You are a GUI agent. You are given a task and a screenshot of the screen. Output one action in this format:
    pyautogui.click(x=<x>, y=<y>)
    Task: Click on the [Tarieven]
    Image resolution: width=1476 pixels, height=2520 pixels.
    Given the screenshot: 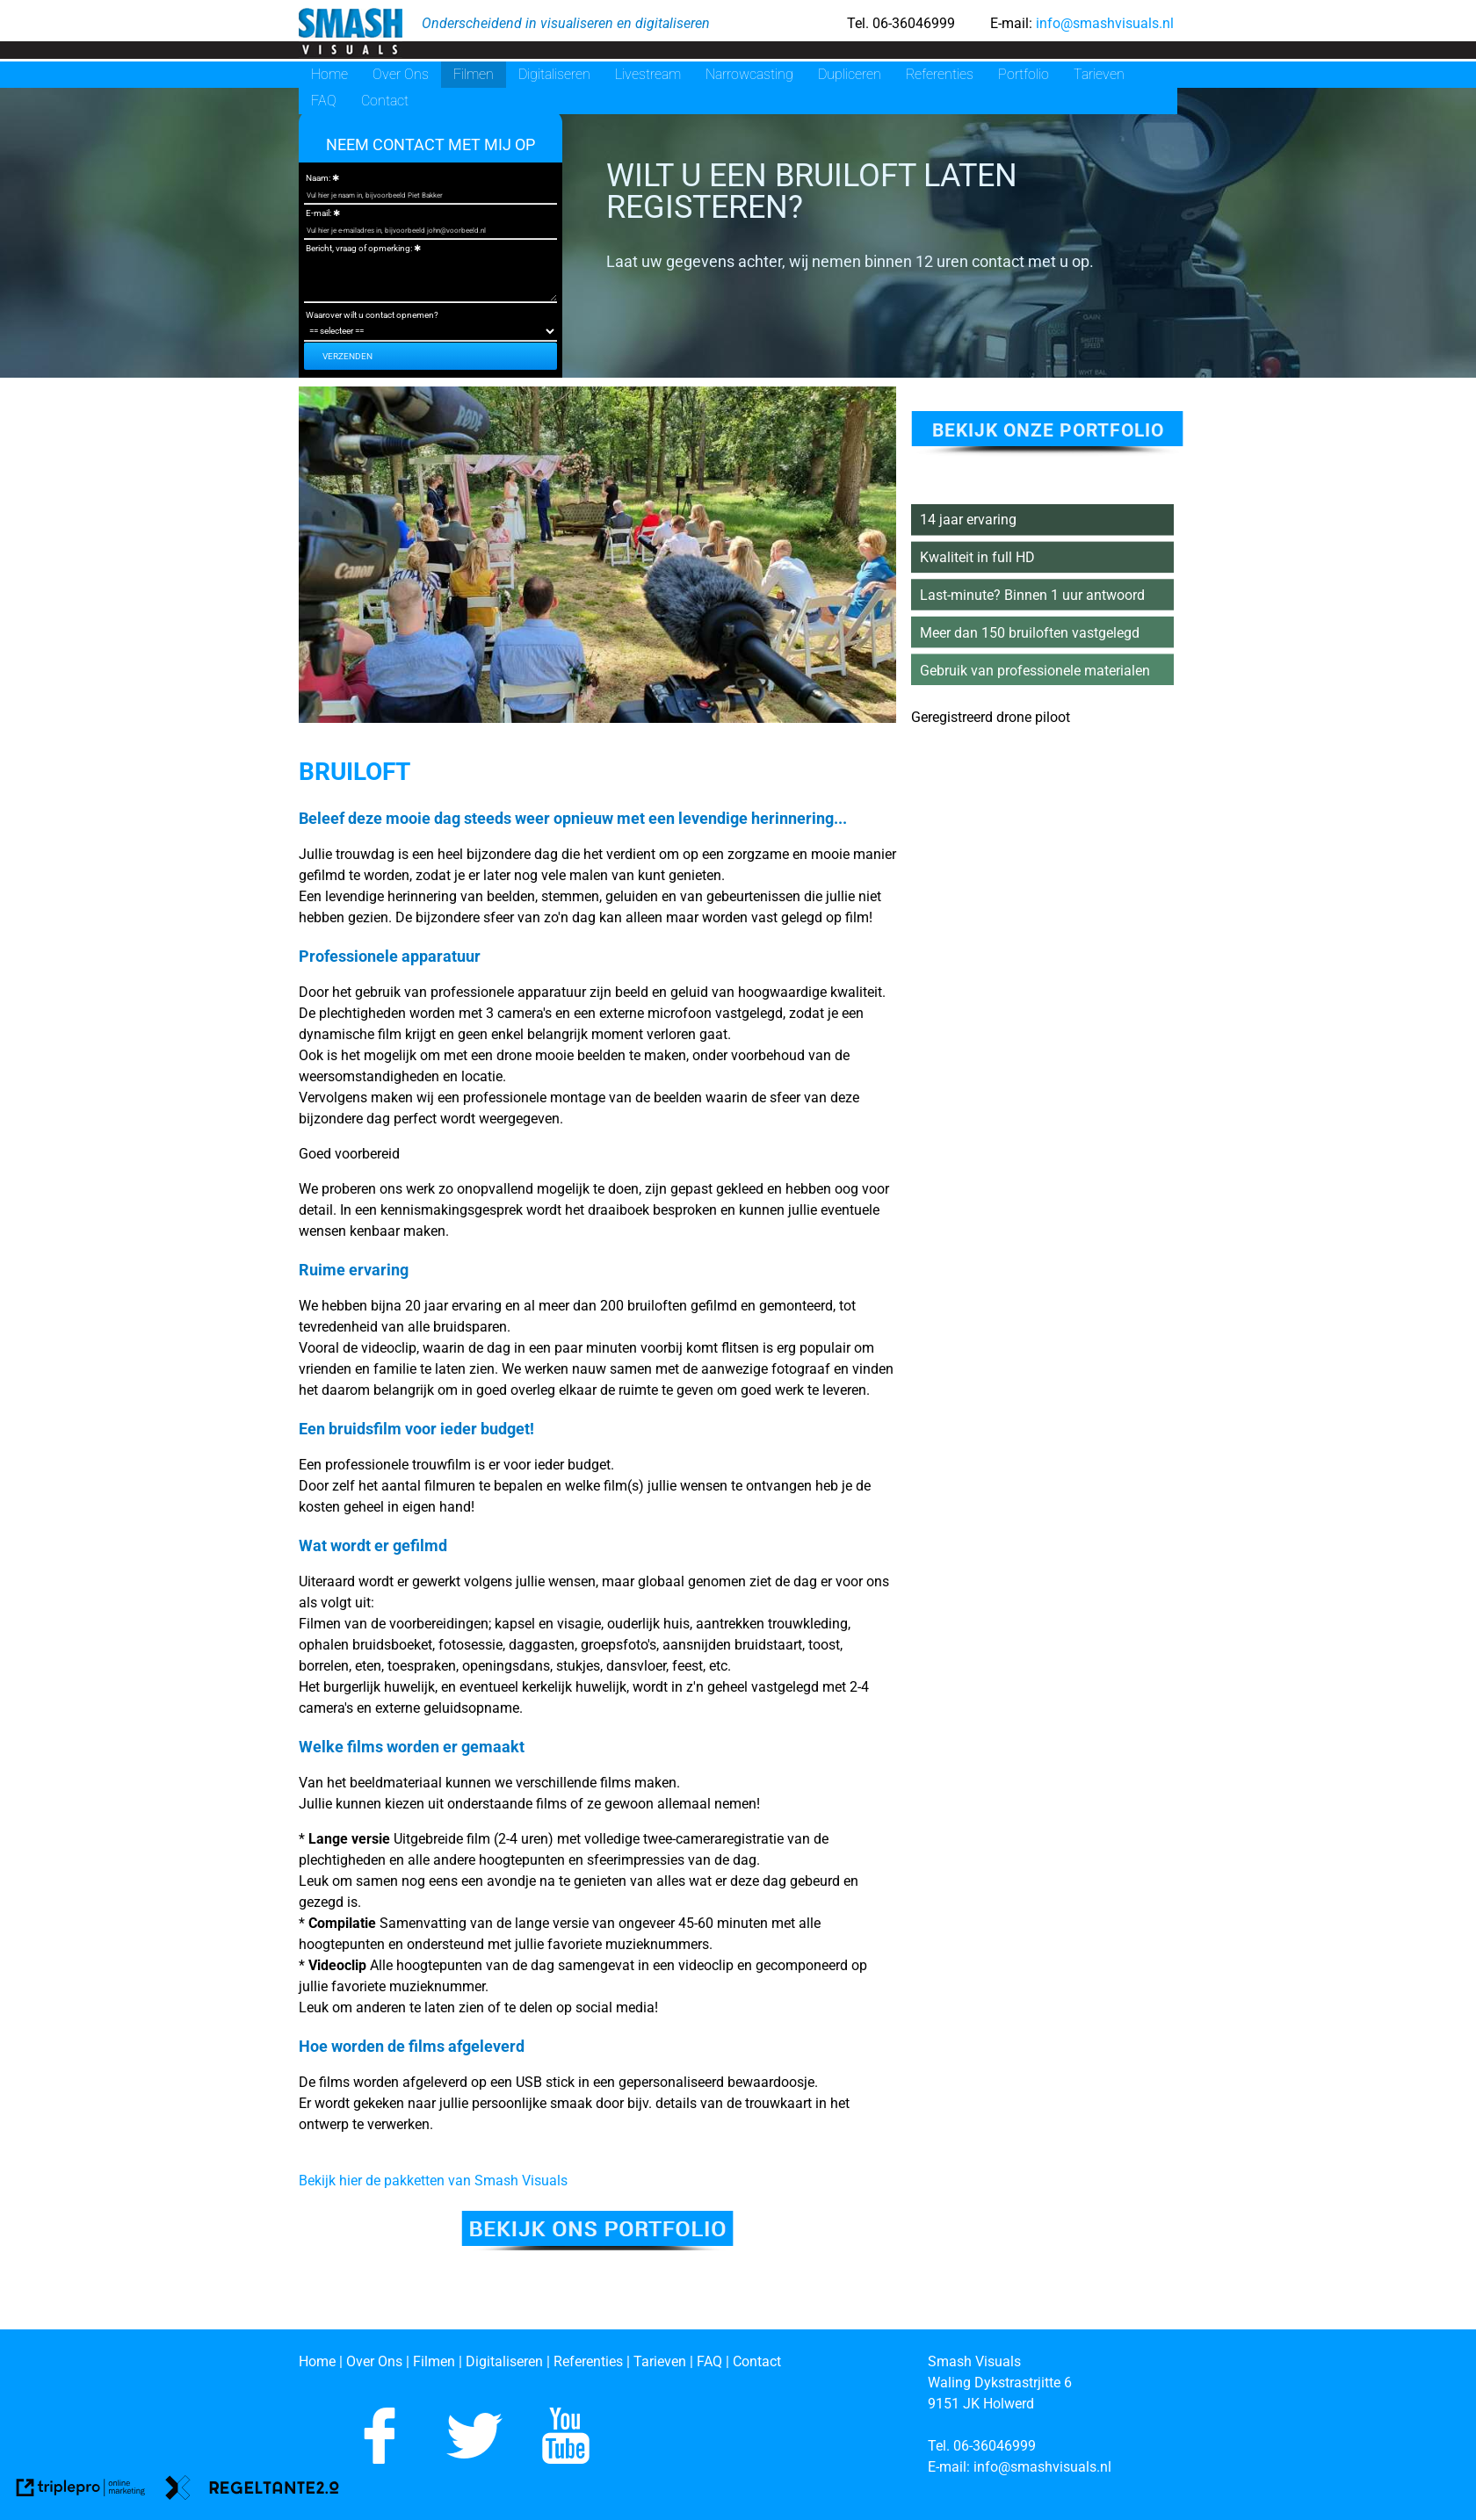 What is the action you would take?
    pyautogui.click(x=659, y=2361)
    